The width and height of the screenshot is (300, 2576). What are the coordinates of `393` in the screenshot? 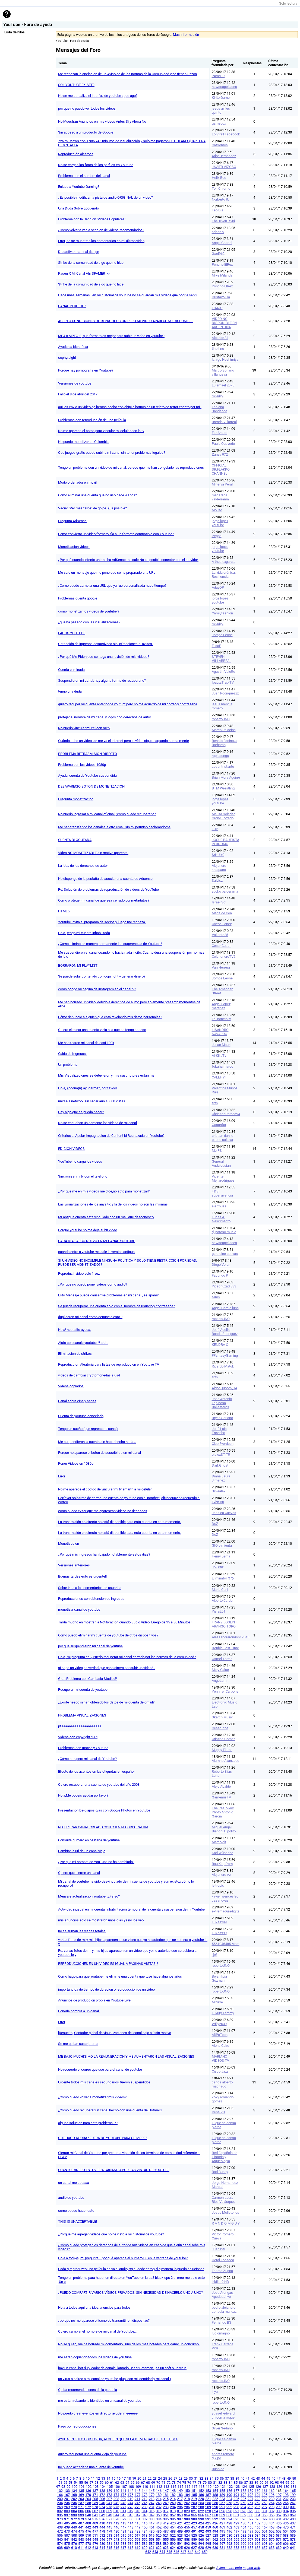 It's located at (222, 2519).